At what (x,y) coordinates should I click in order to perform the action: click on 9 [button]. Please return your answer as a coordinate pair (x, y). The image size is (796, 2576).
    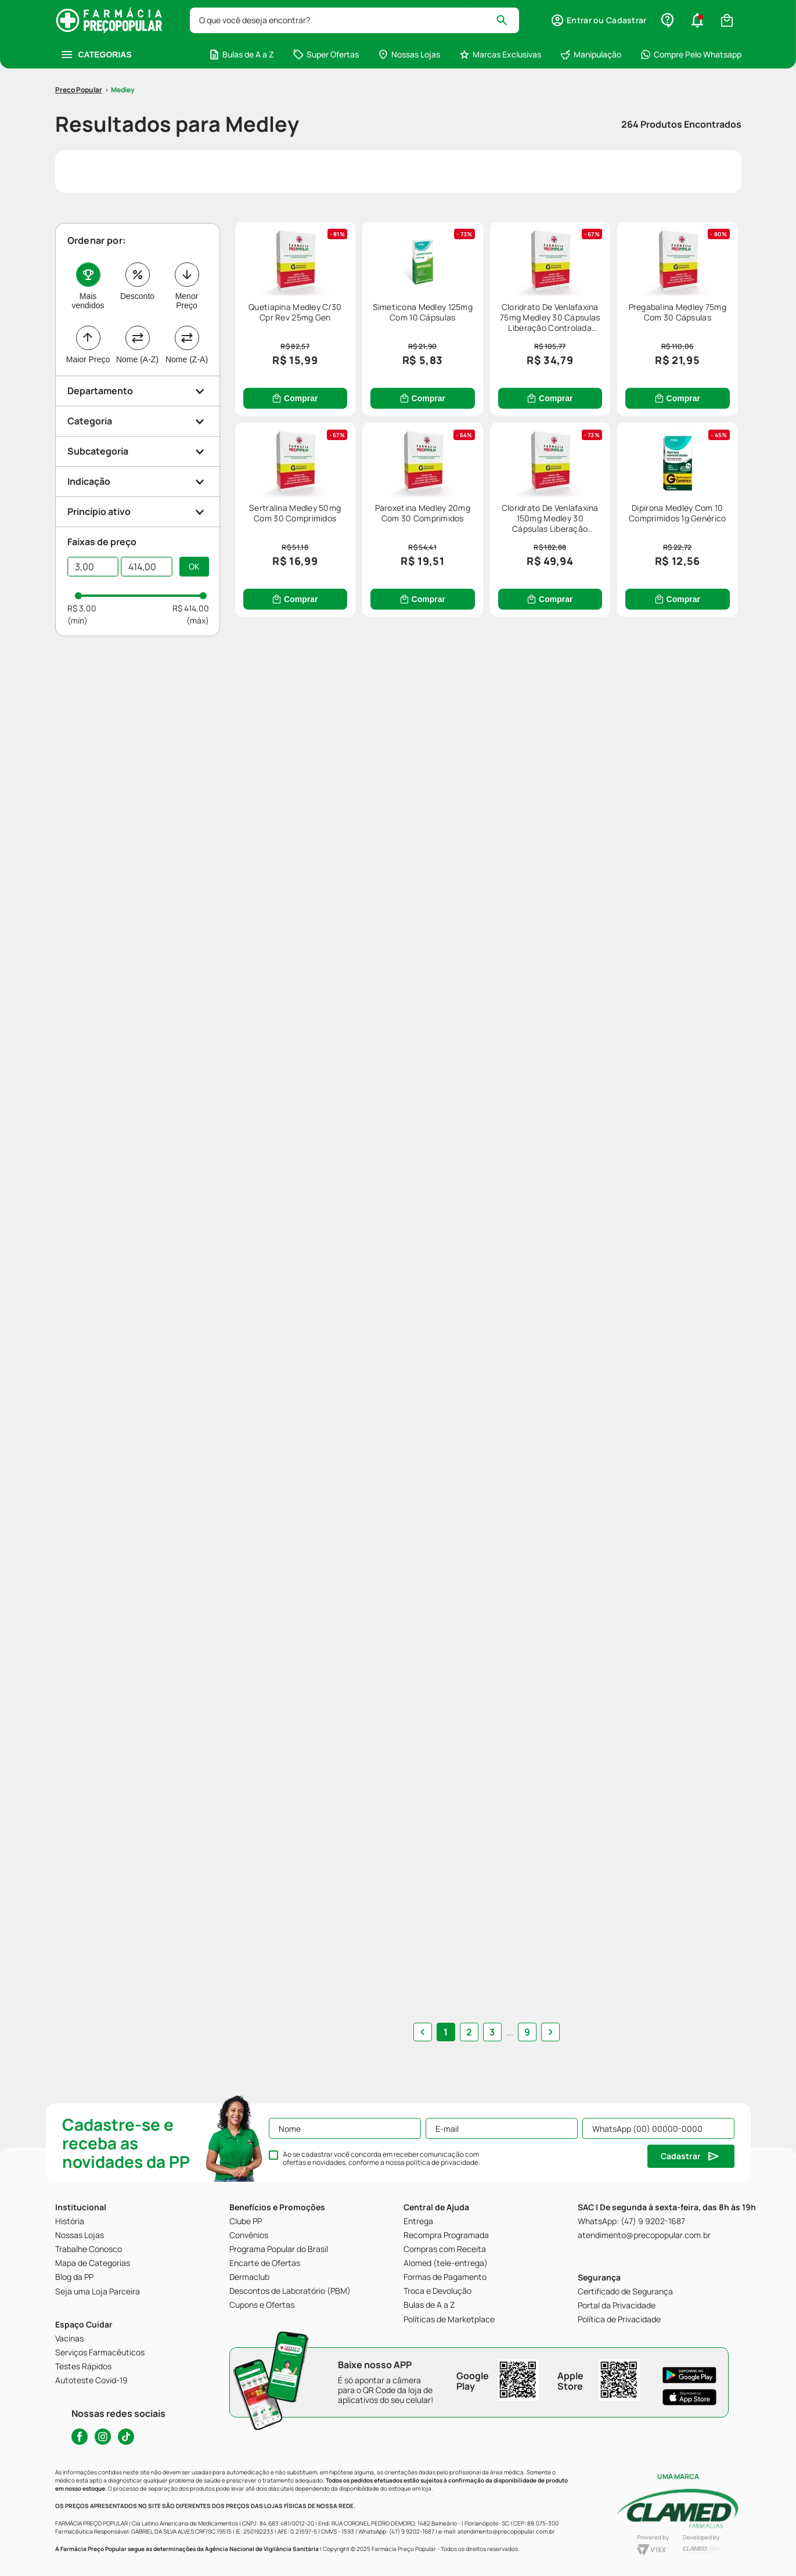
    Looking at the image, I should click on (527, 2032).